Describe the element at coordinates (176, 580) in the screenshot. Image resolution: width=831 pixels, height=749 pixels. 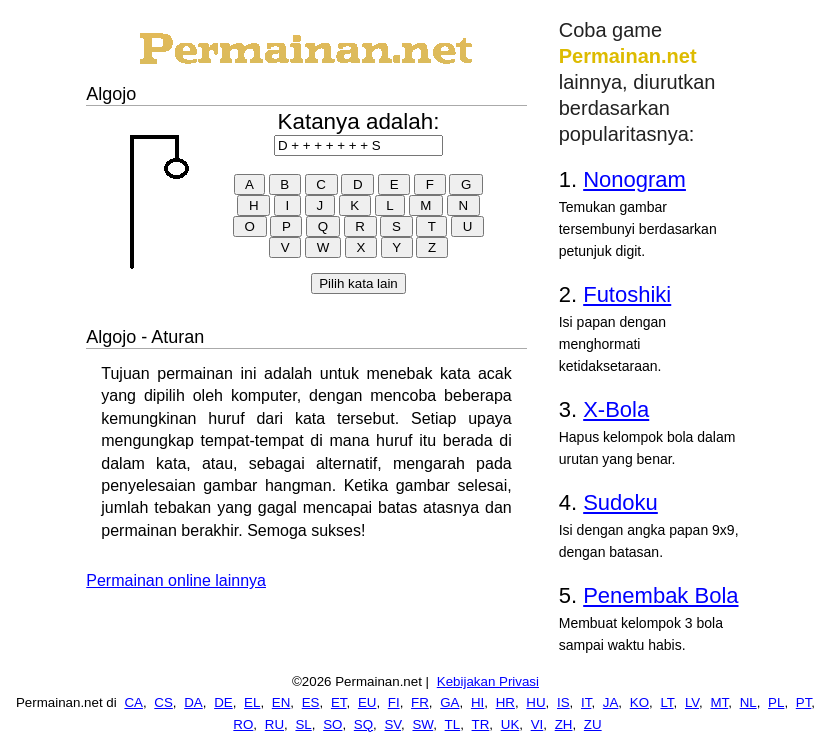
I see `Permainan online lainnya` at that location.